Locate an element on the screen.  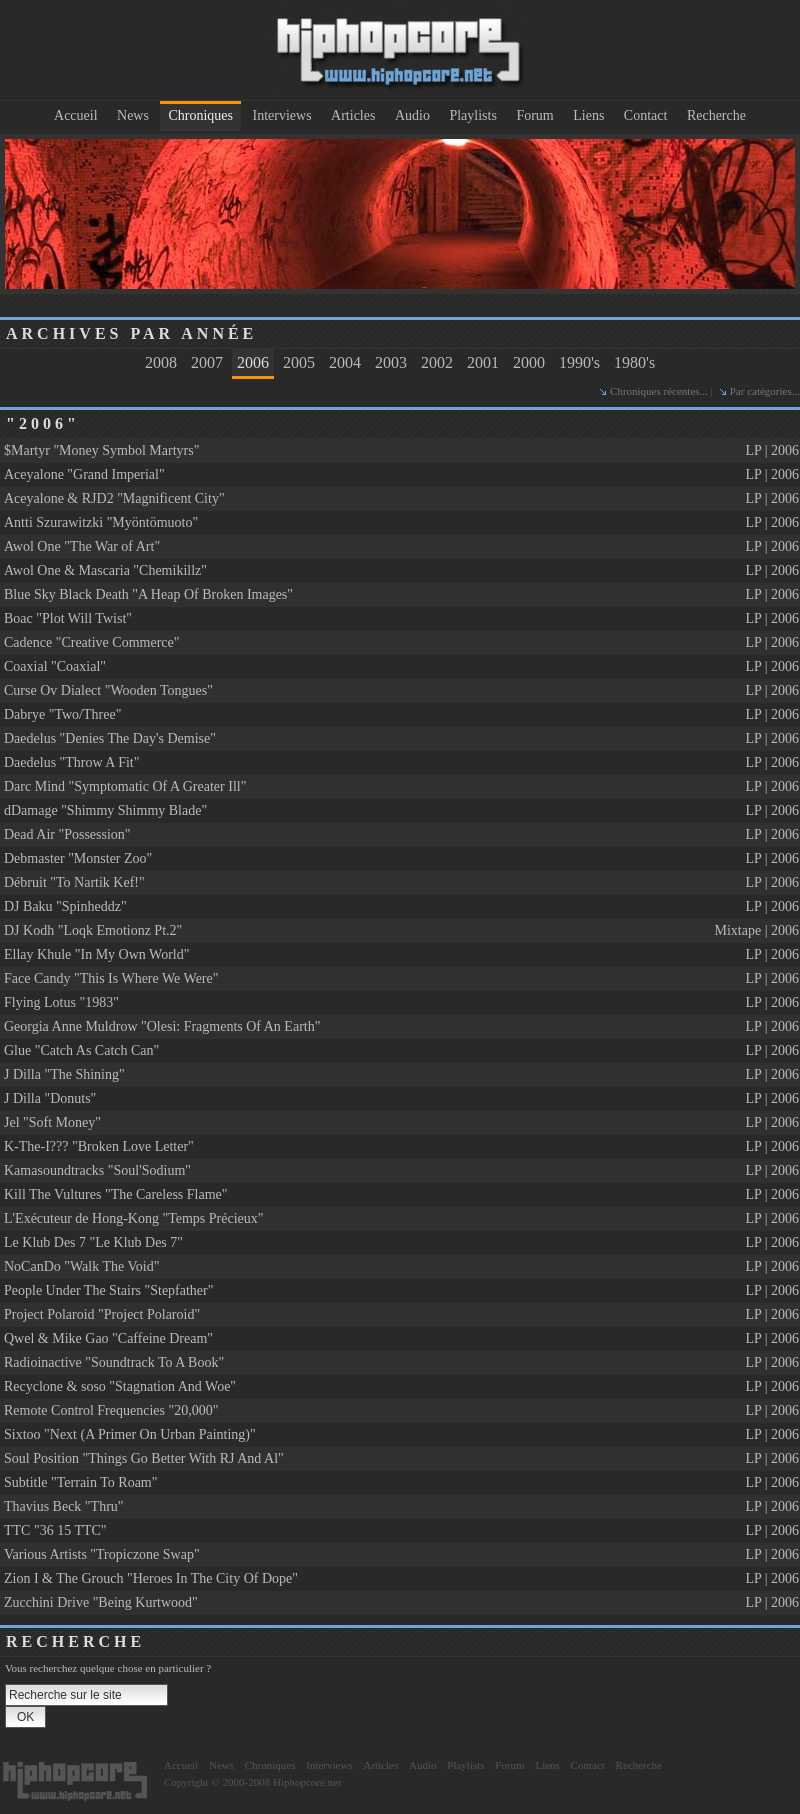
News is located at coordinates (133, 115).